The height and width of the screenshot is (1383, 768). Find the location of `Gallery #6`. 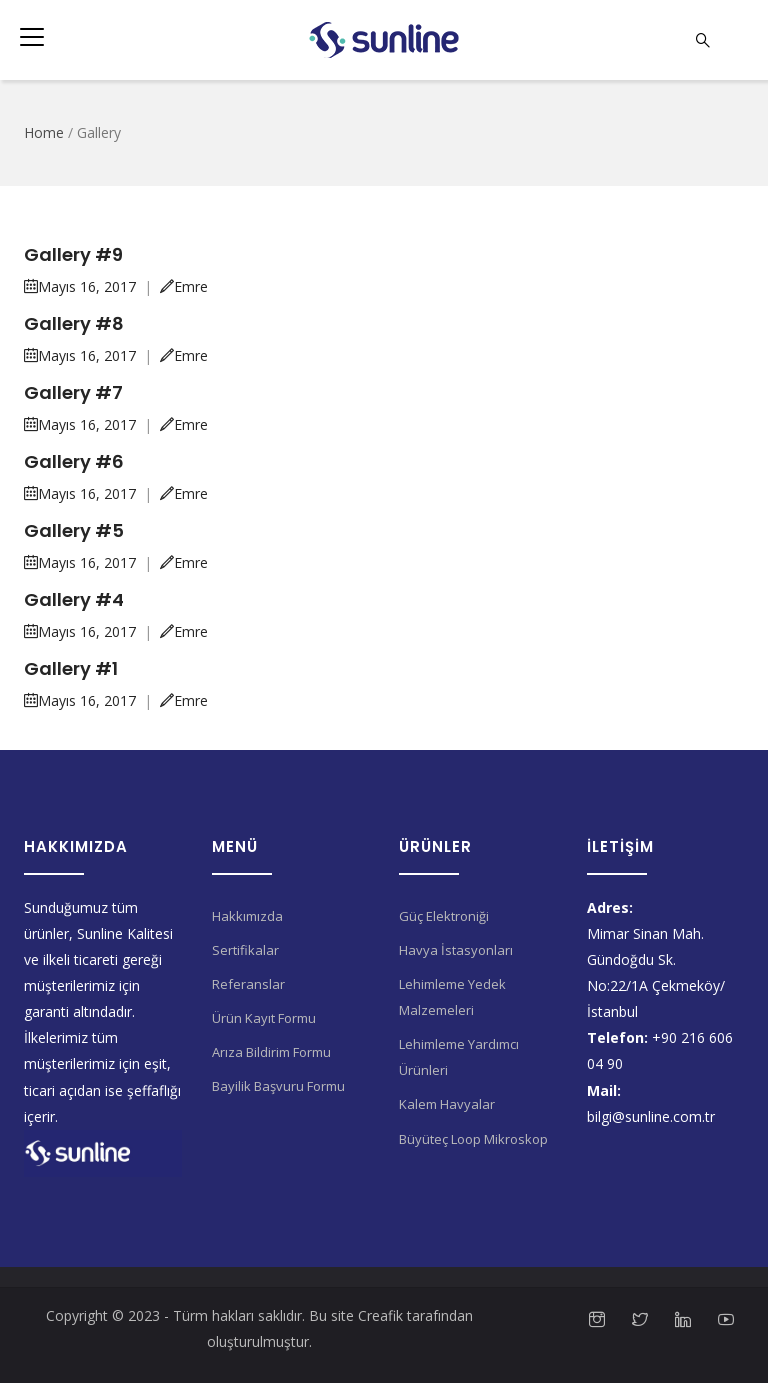

Gallery #6 is located at coordinates (74, 461).